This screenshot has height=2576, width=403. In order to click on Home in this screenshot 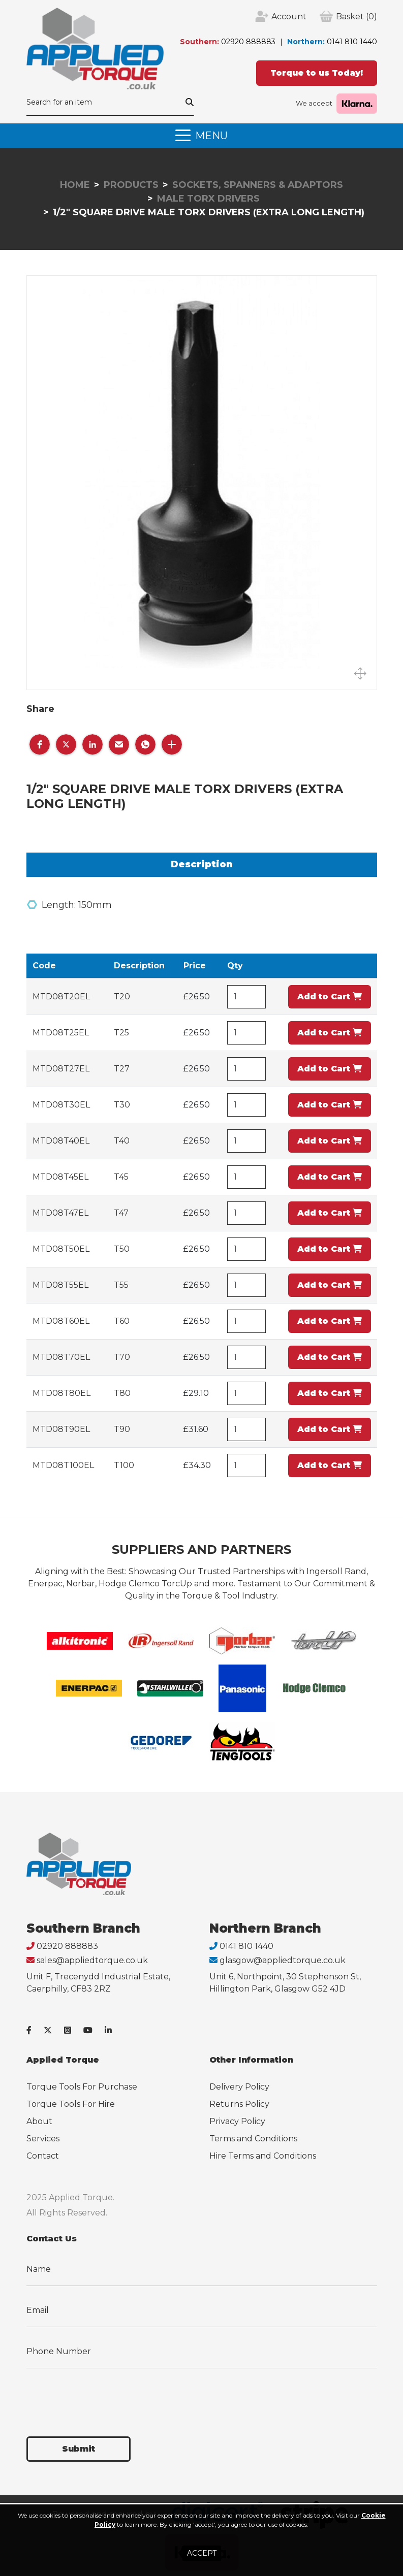, I will do `click(75, 184)`.